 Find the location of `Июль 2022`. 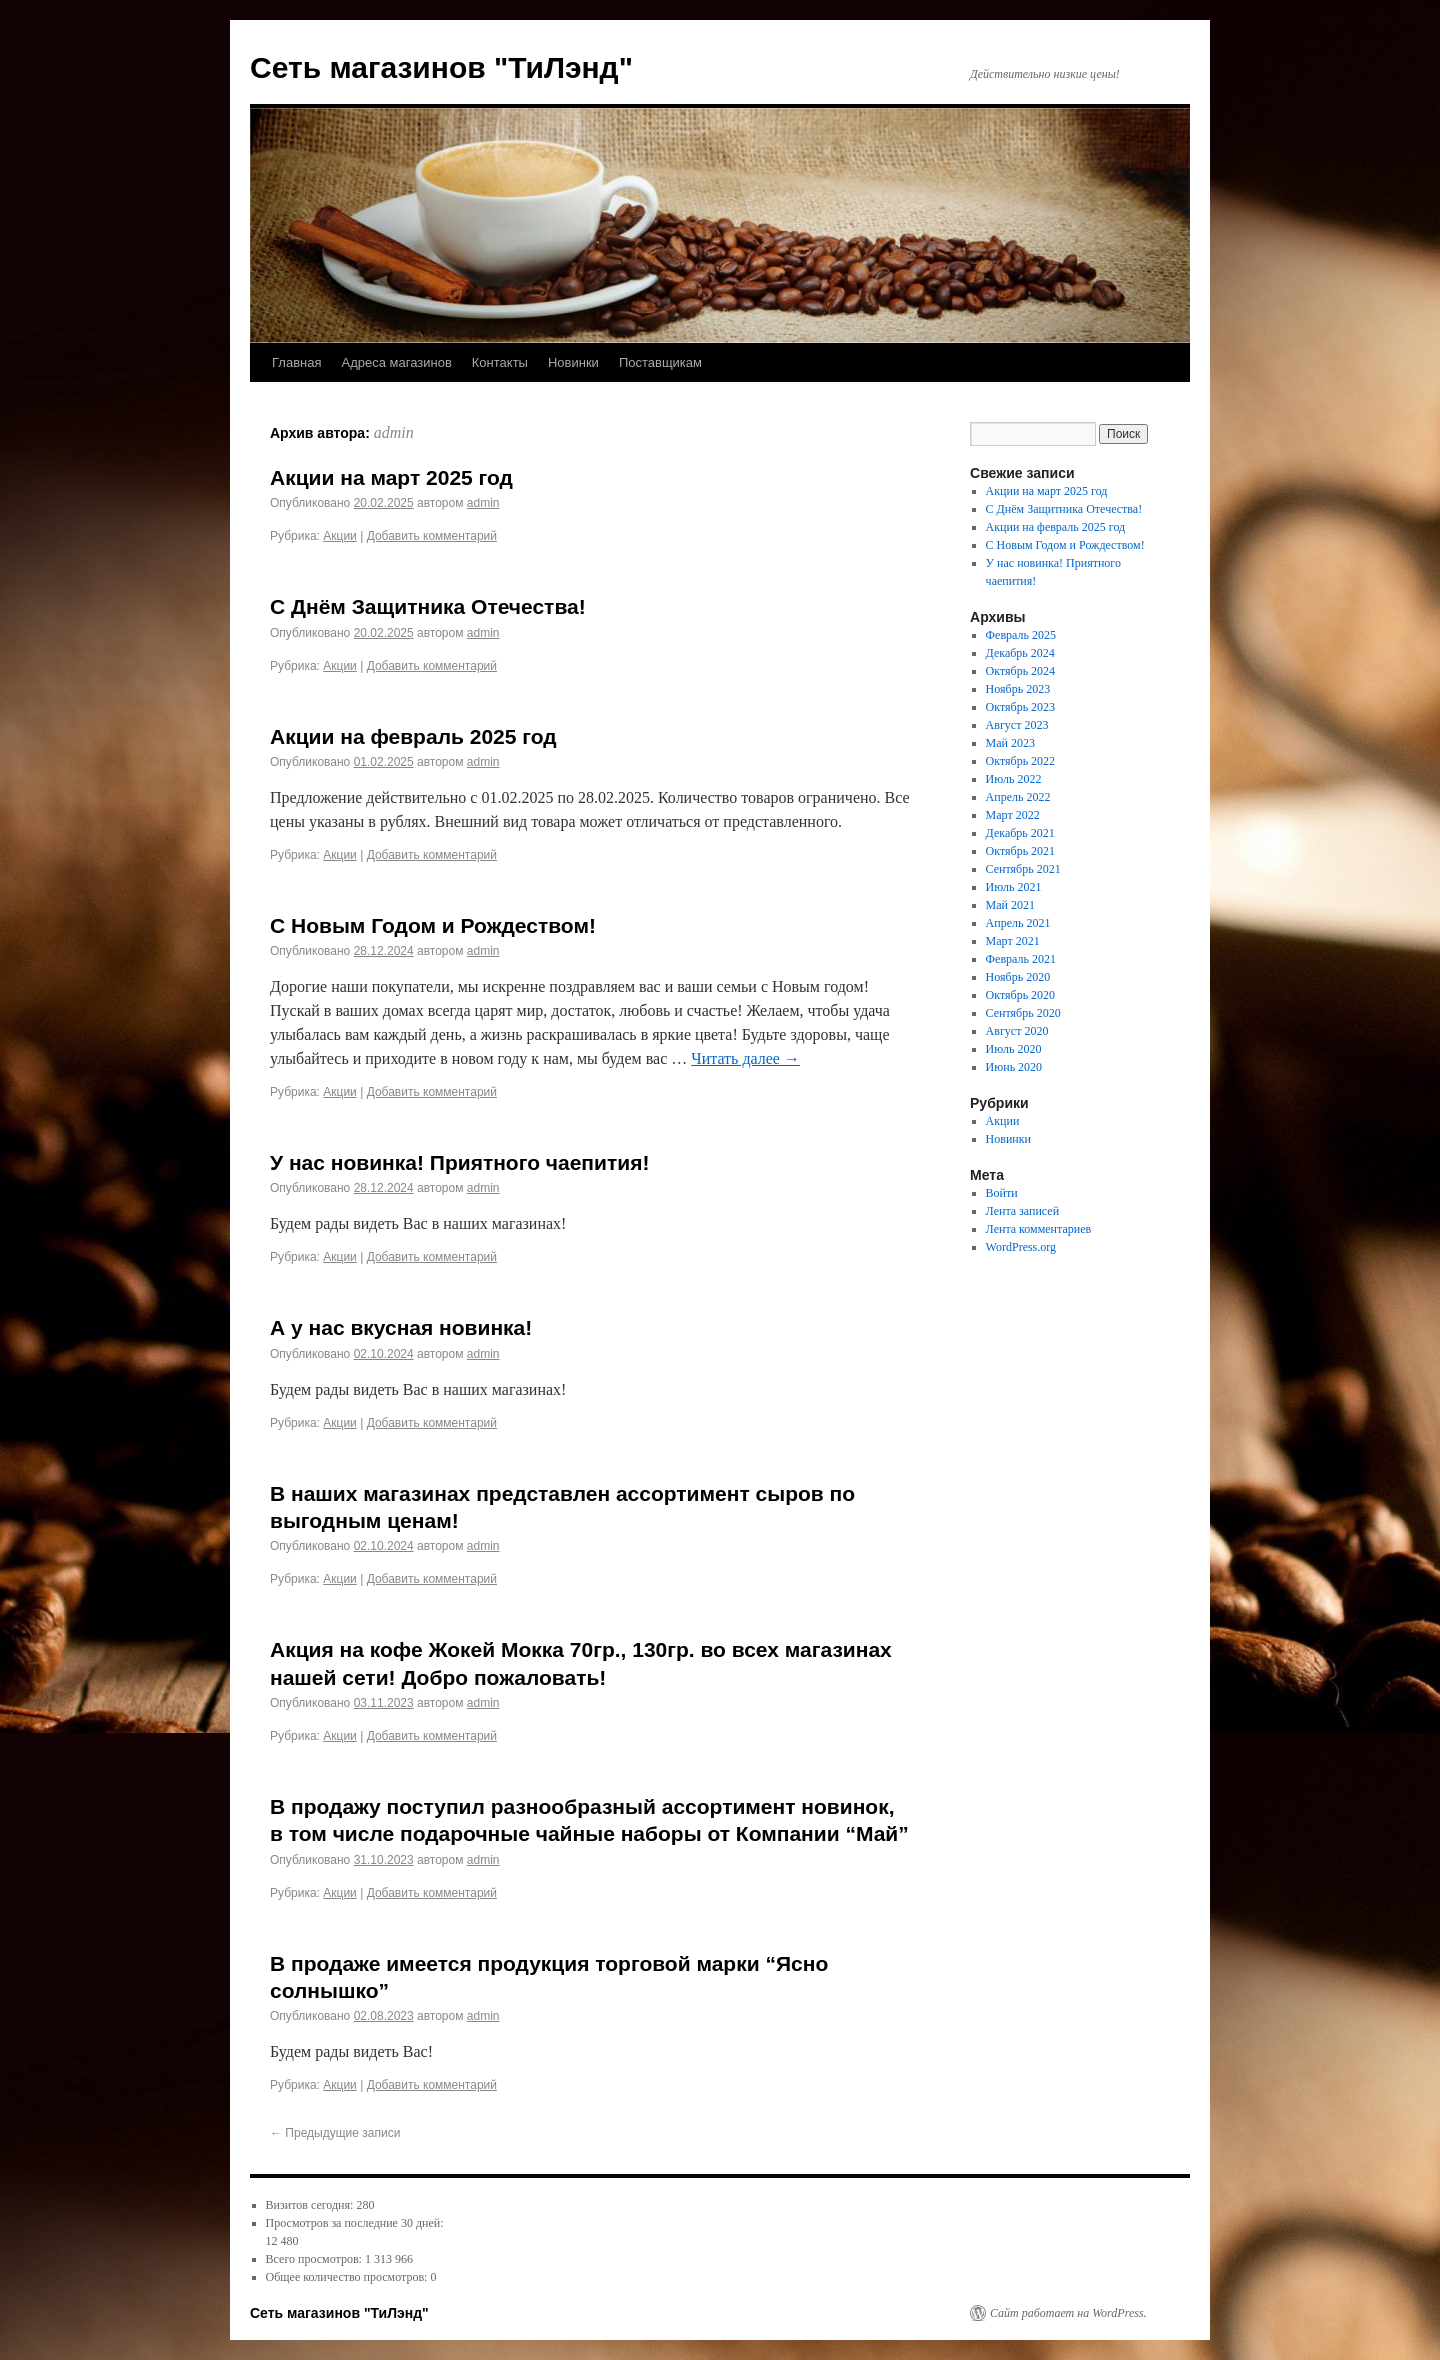

Июль 2022 is located at coordinates (1014, 779).